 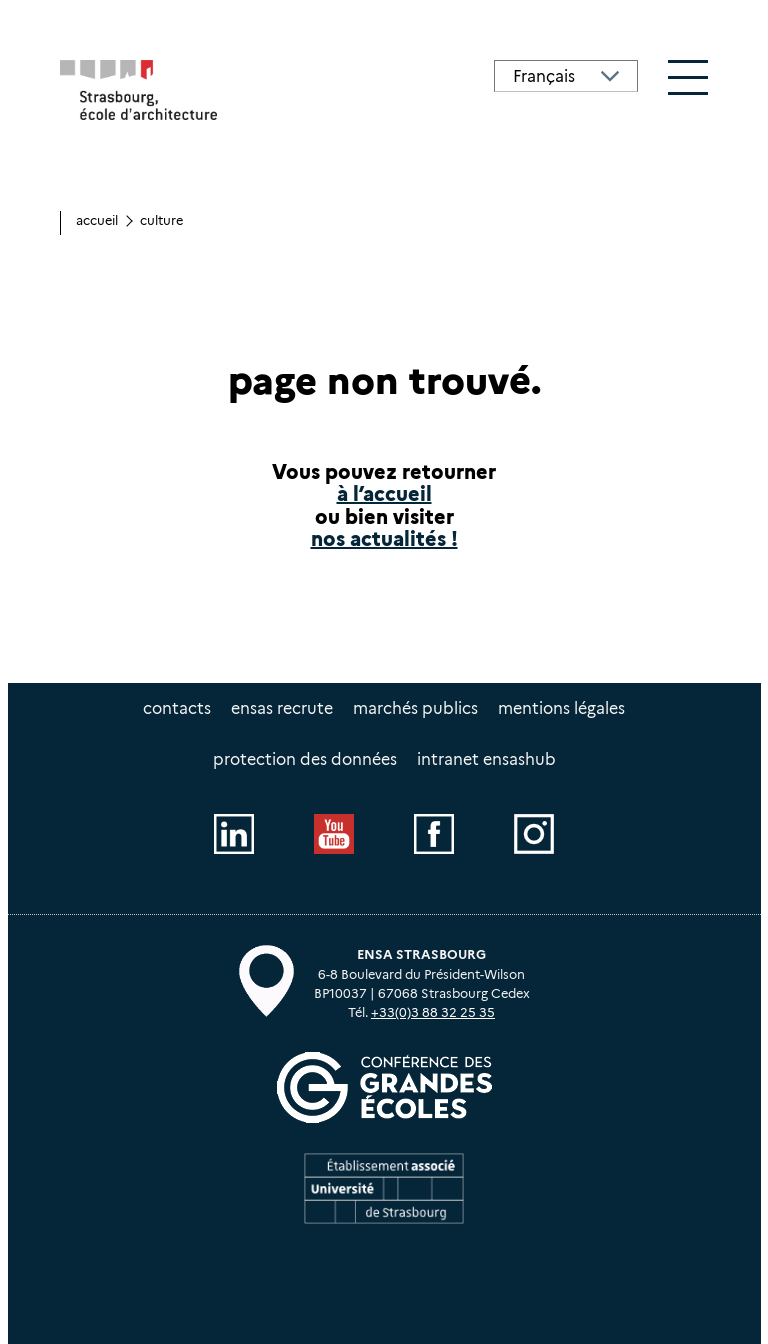 I want to click on ENSAS recrute, so click(x=282, y=708).